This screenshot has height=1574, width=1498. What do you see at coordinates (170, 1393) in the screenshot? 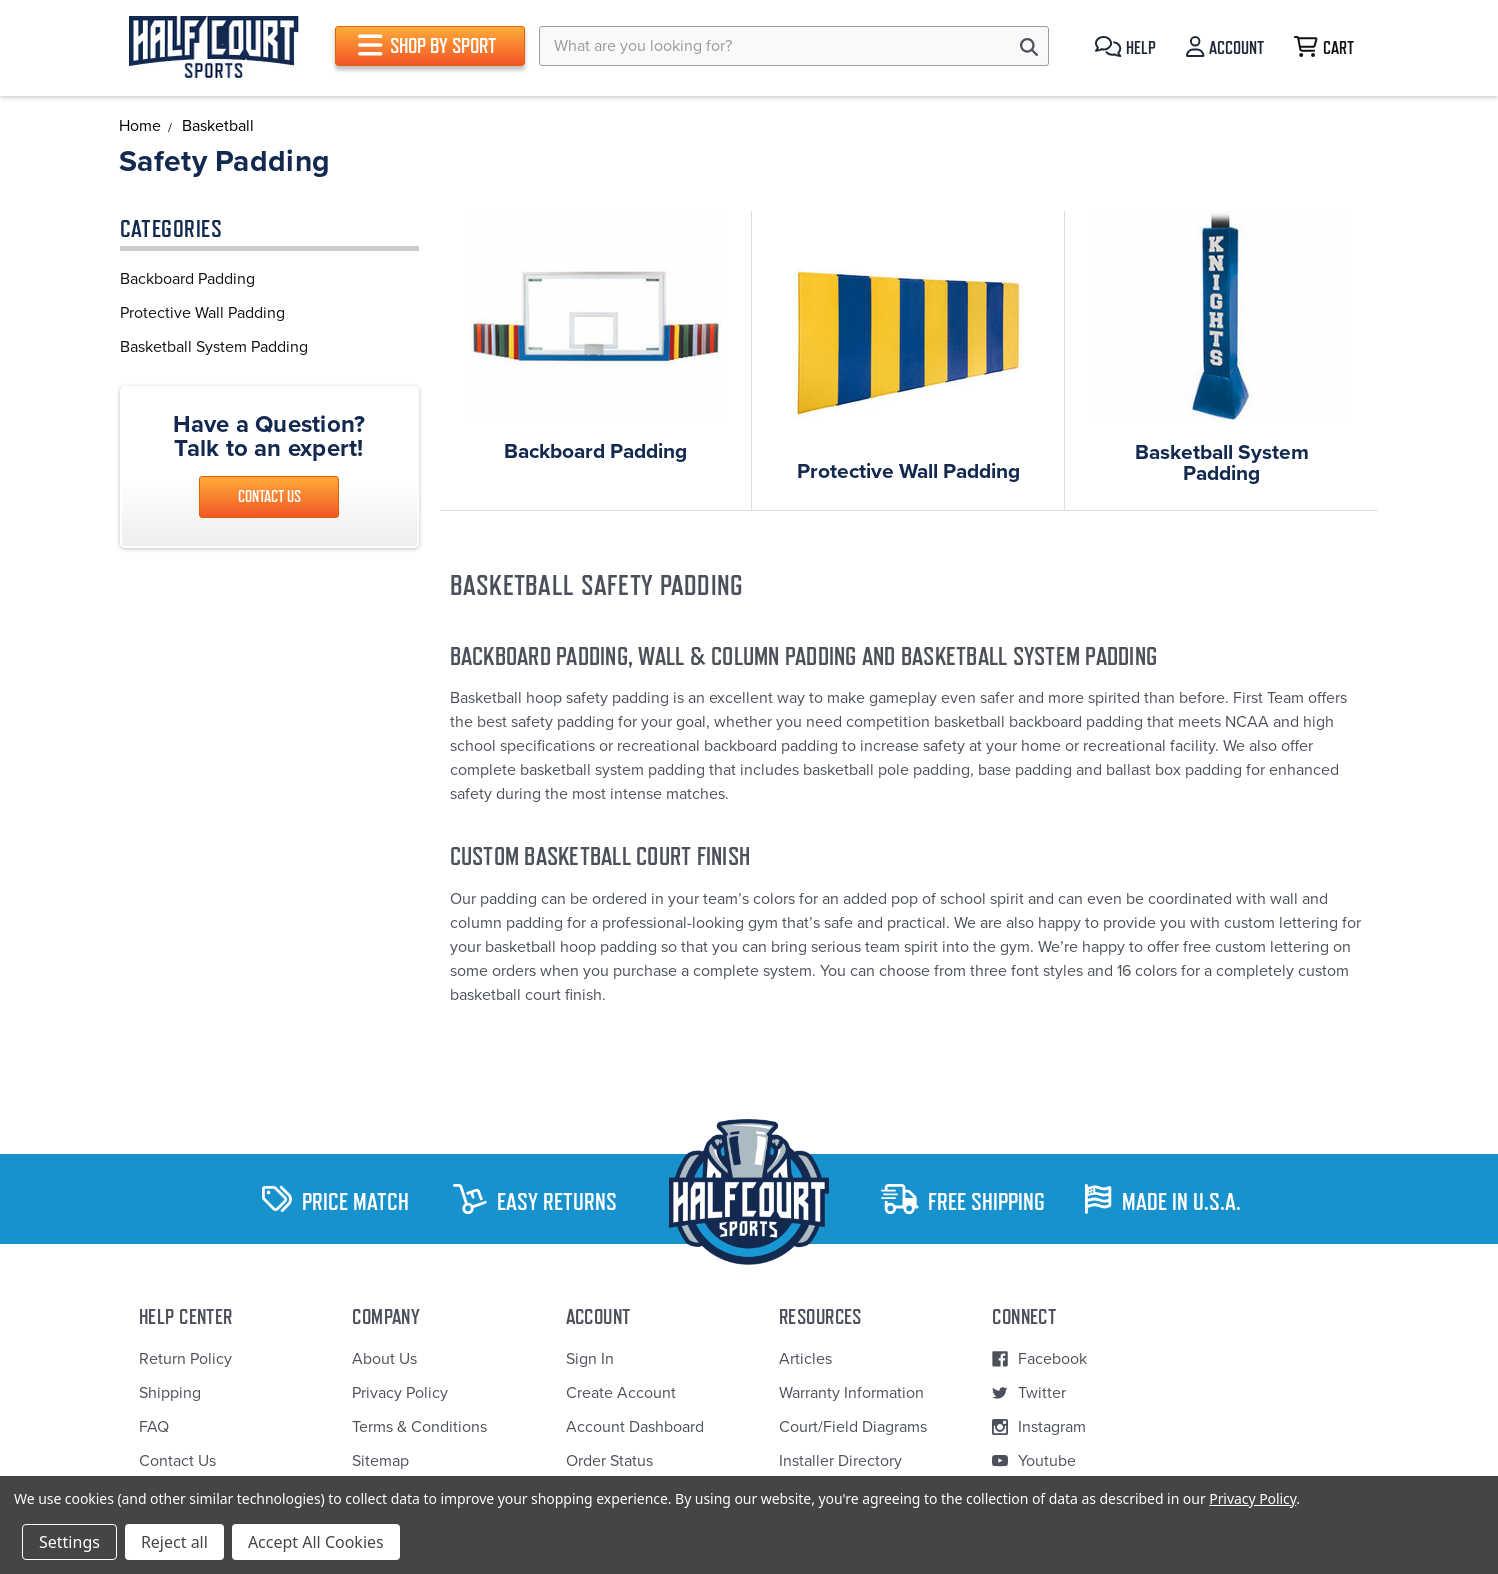
I see `Shipping` at bounding box center [170, 1393].